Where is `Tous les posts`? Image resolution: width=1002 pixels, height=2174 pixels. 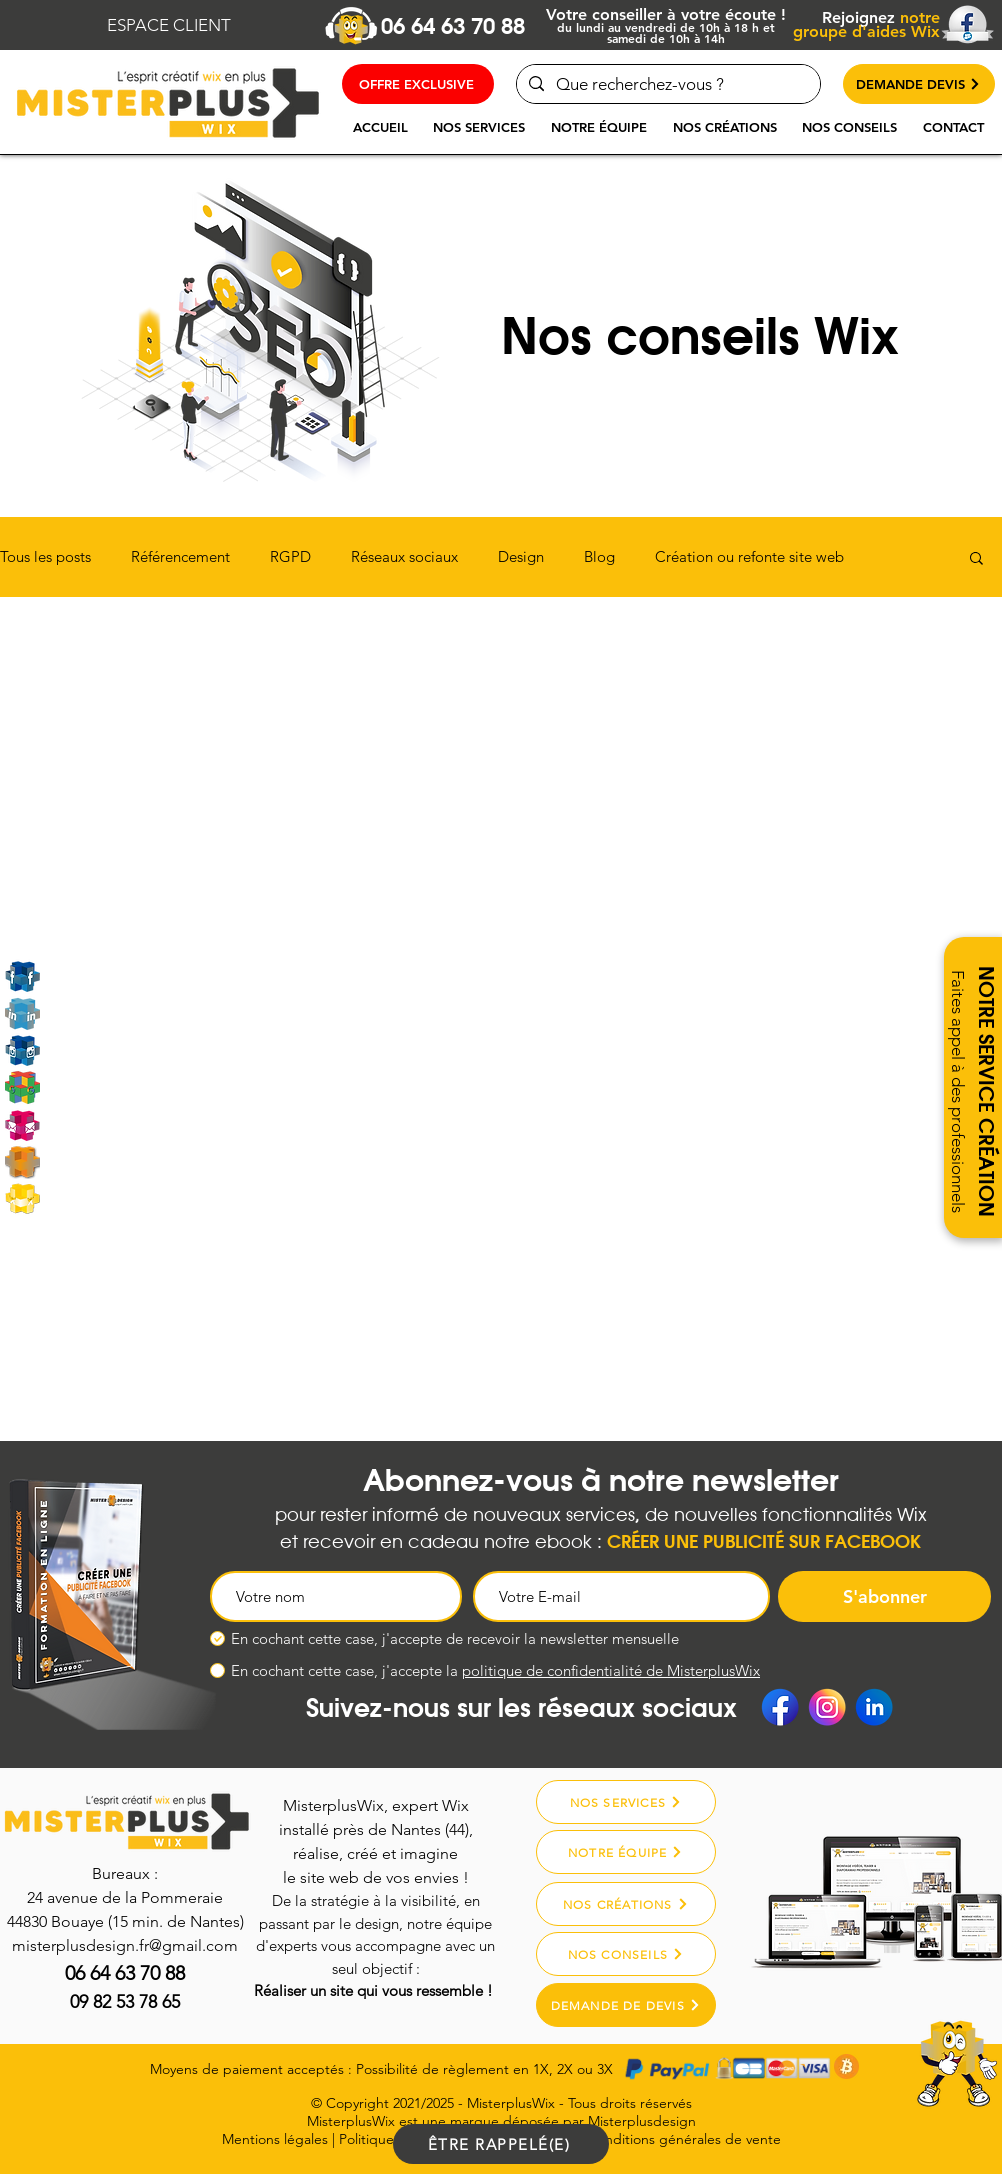 Tous les posts is located at coordinates (45, 557).